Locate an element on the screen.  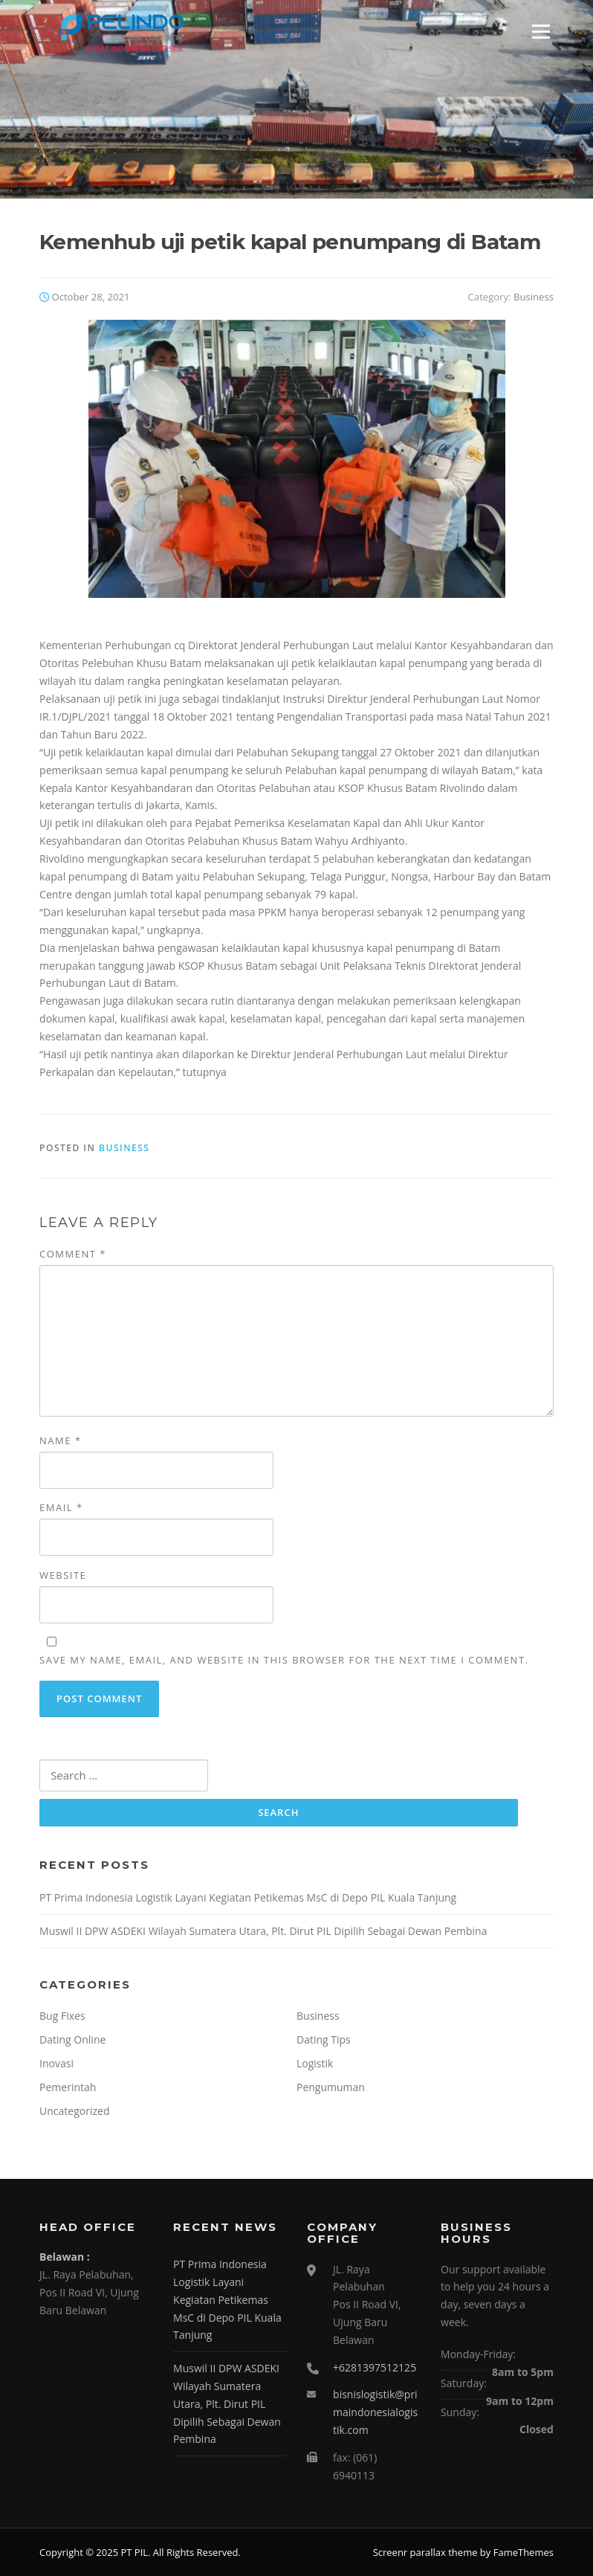
Menu is located at coordinates (541, 32).